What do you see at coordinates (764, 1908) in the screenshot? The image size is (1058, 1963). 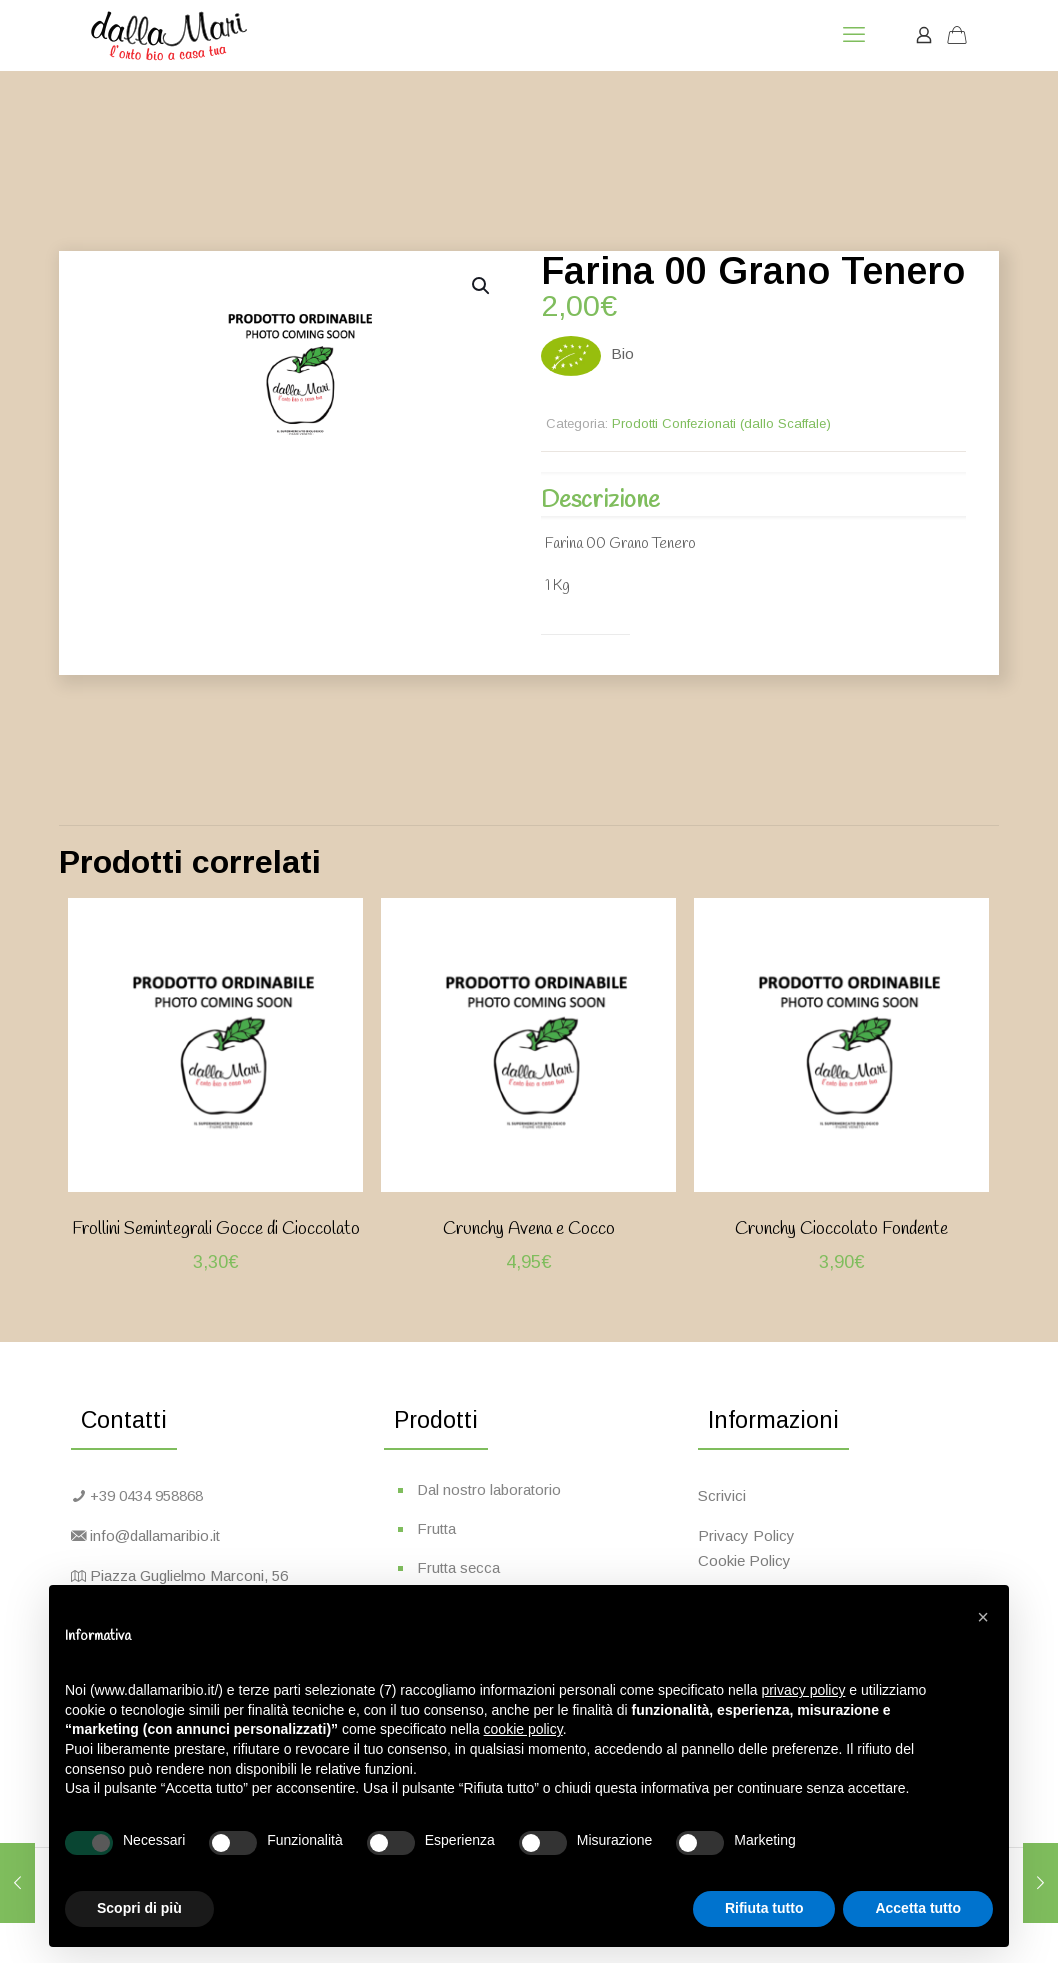 I see `Rifiuta tutto [button]` at bounding box center [764, 1908].